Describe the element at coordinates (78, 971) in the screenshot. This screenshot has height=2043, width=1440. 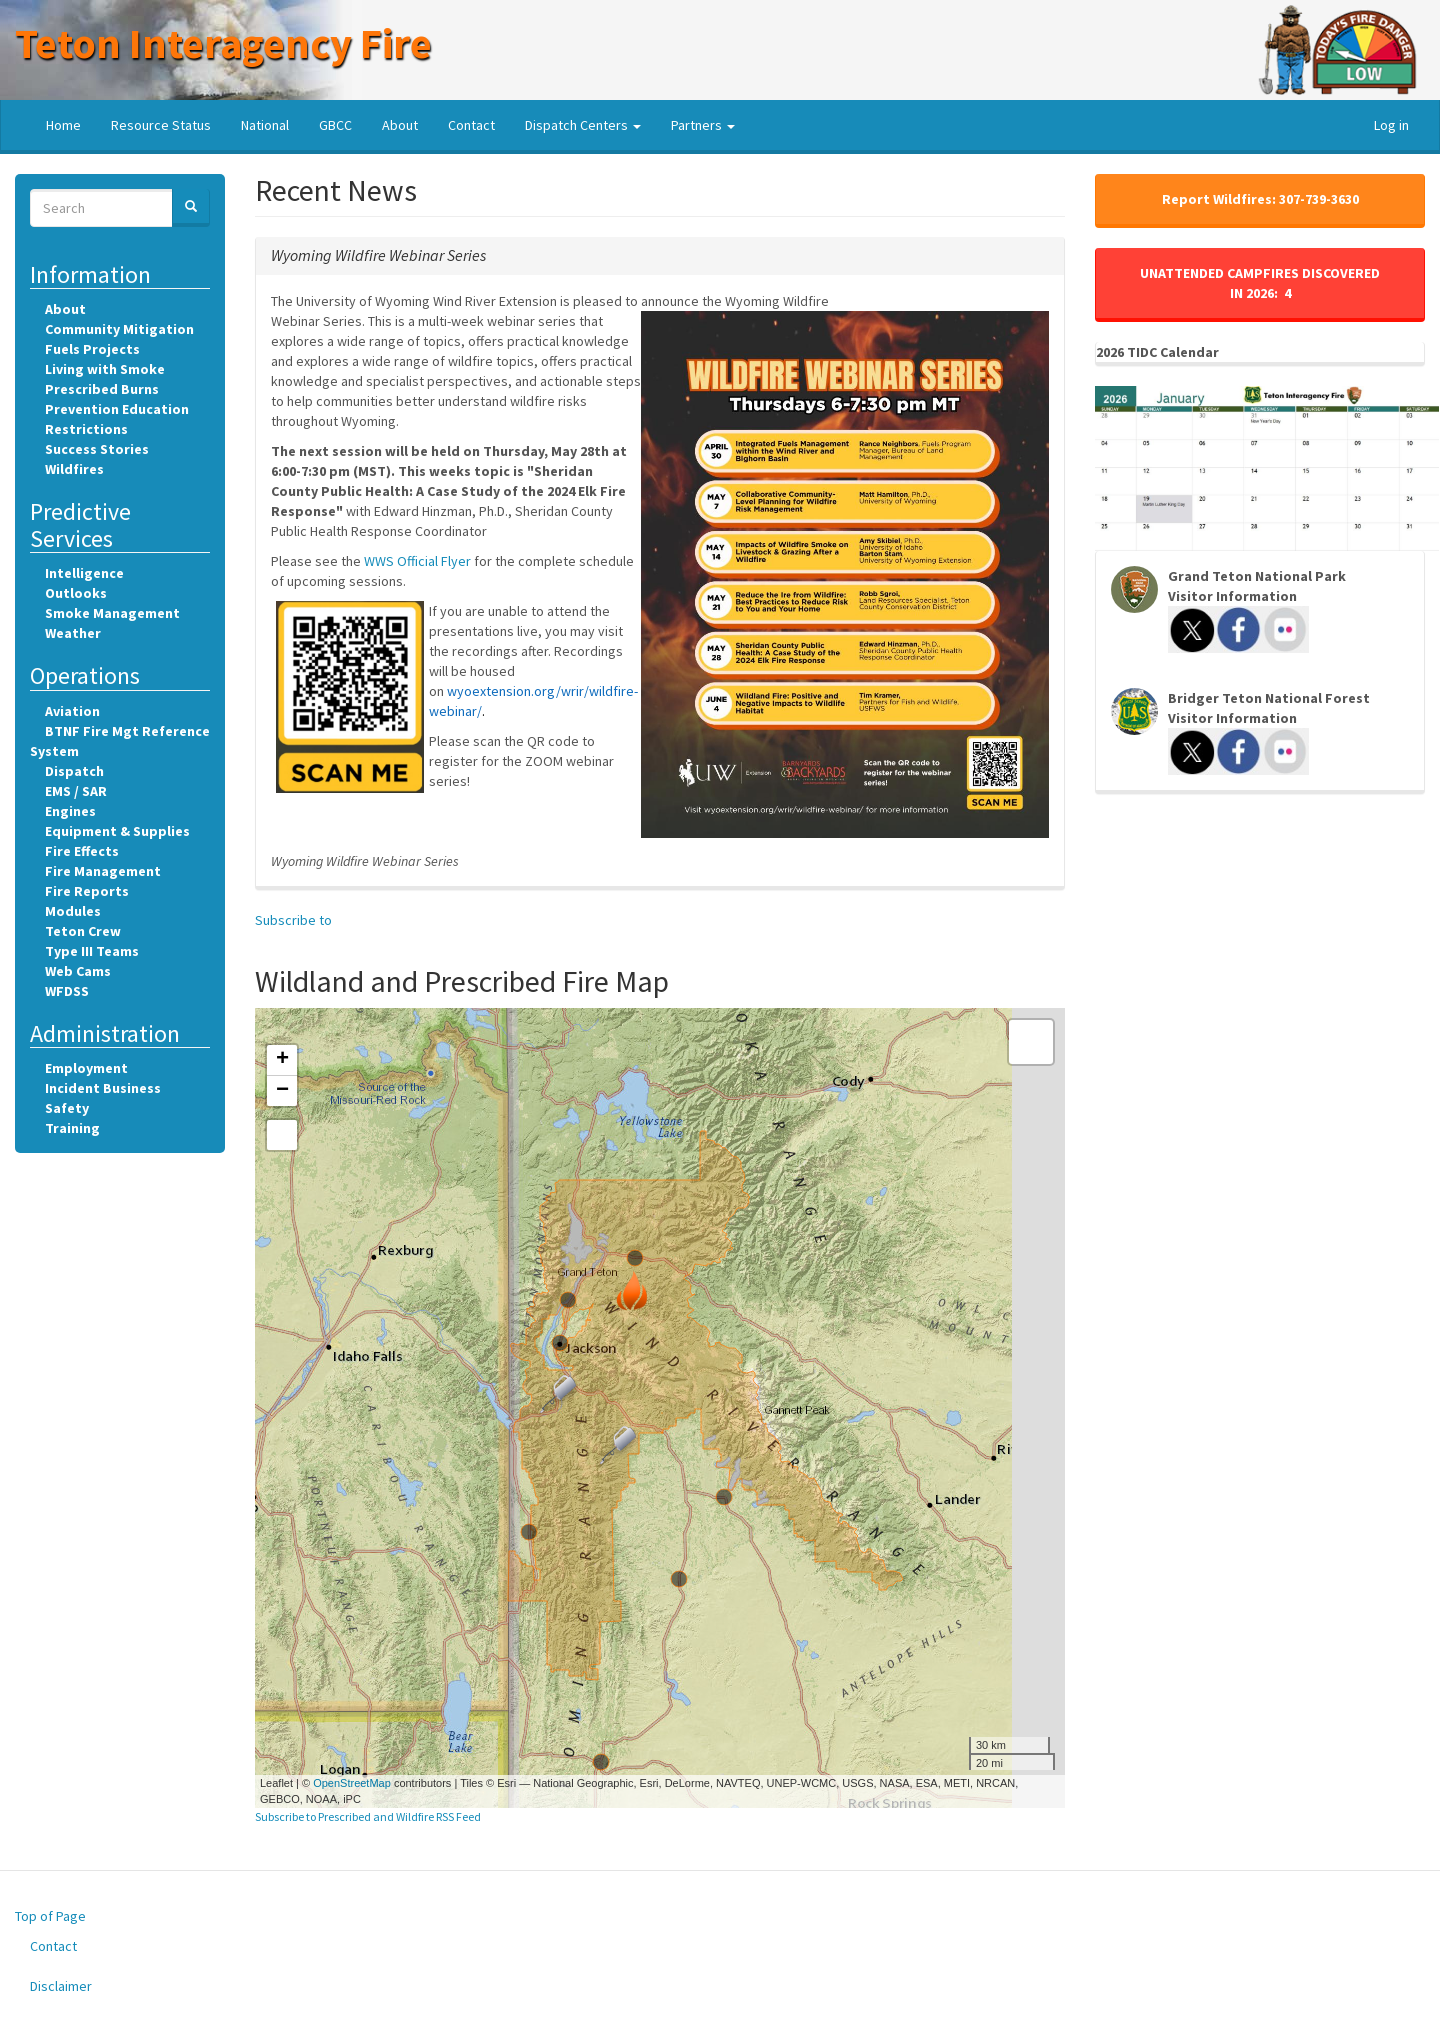
I see `Web Cams` at that location.